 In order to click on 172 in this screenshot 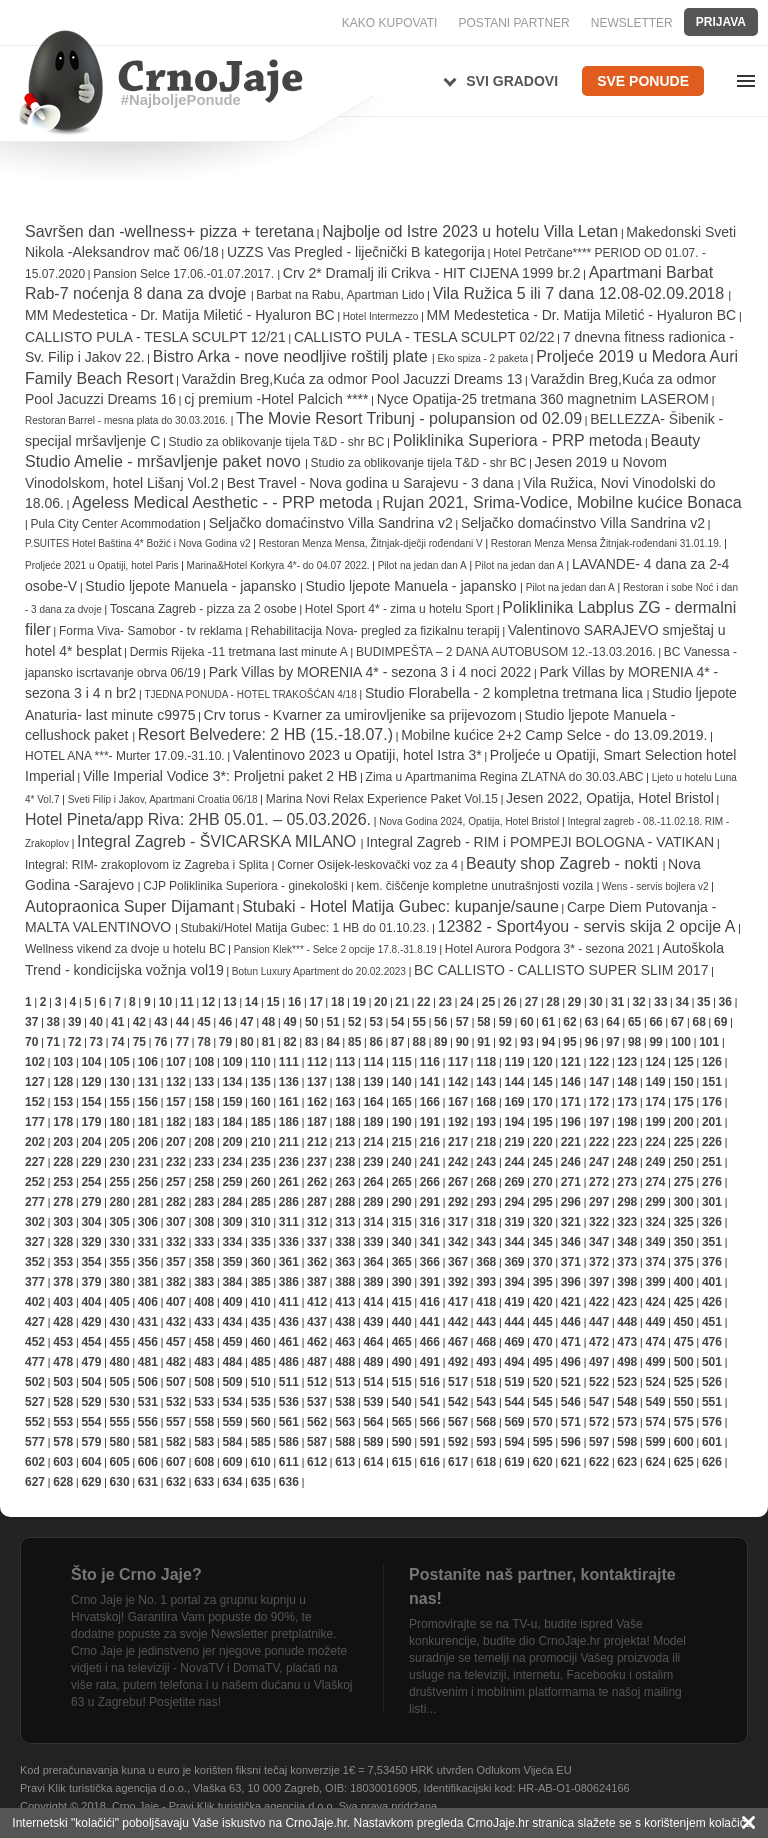, I will do `click(599, 1102)`.